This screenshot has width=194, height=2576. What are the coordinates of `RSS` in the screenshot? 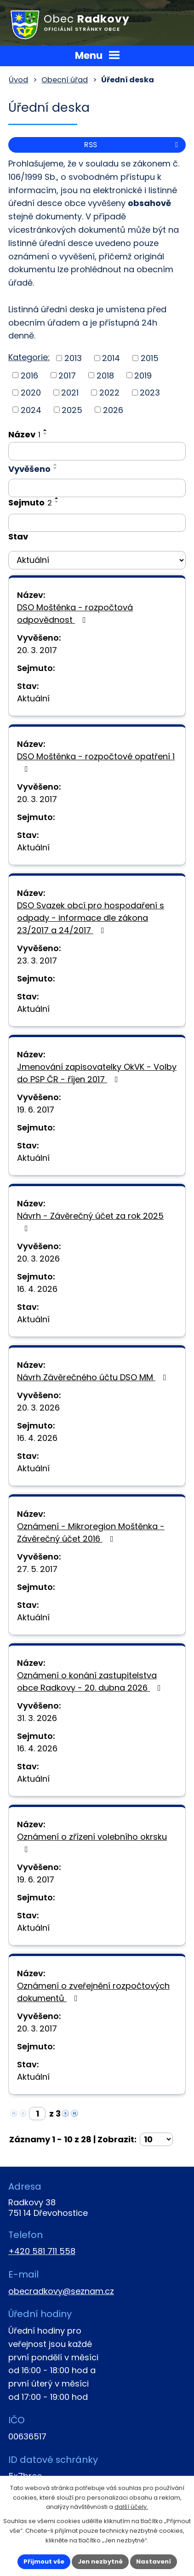 It's located at (132, 144).